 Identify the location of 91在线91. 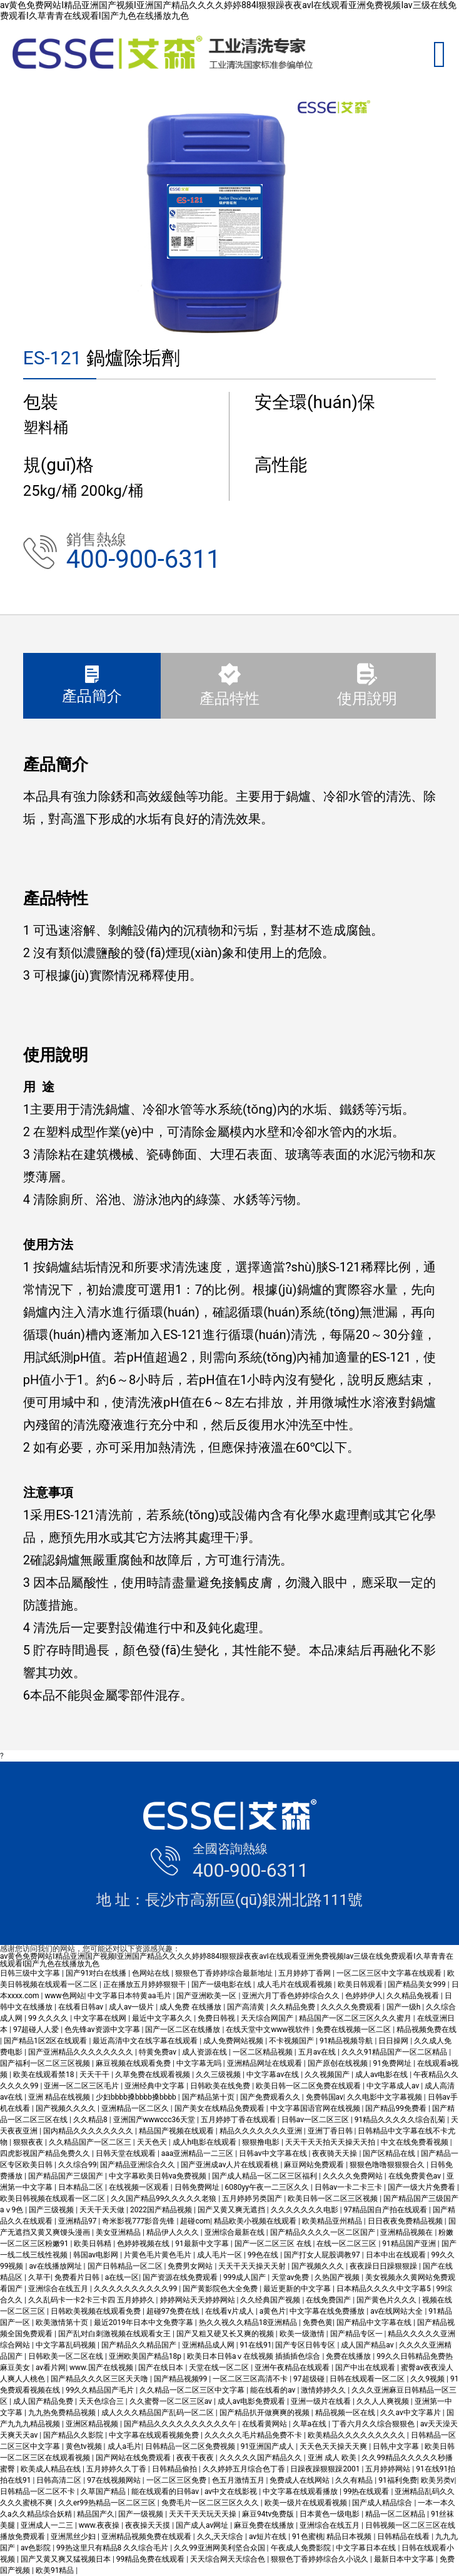
(256, 2345).